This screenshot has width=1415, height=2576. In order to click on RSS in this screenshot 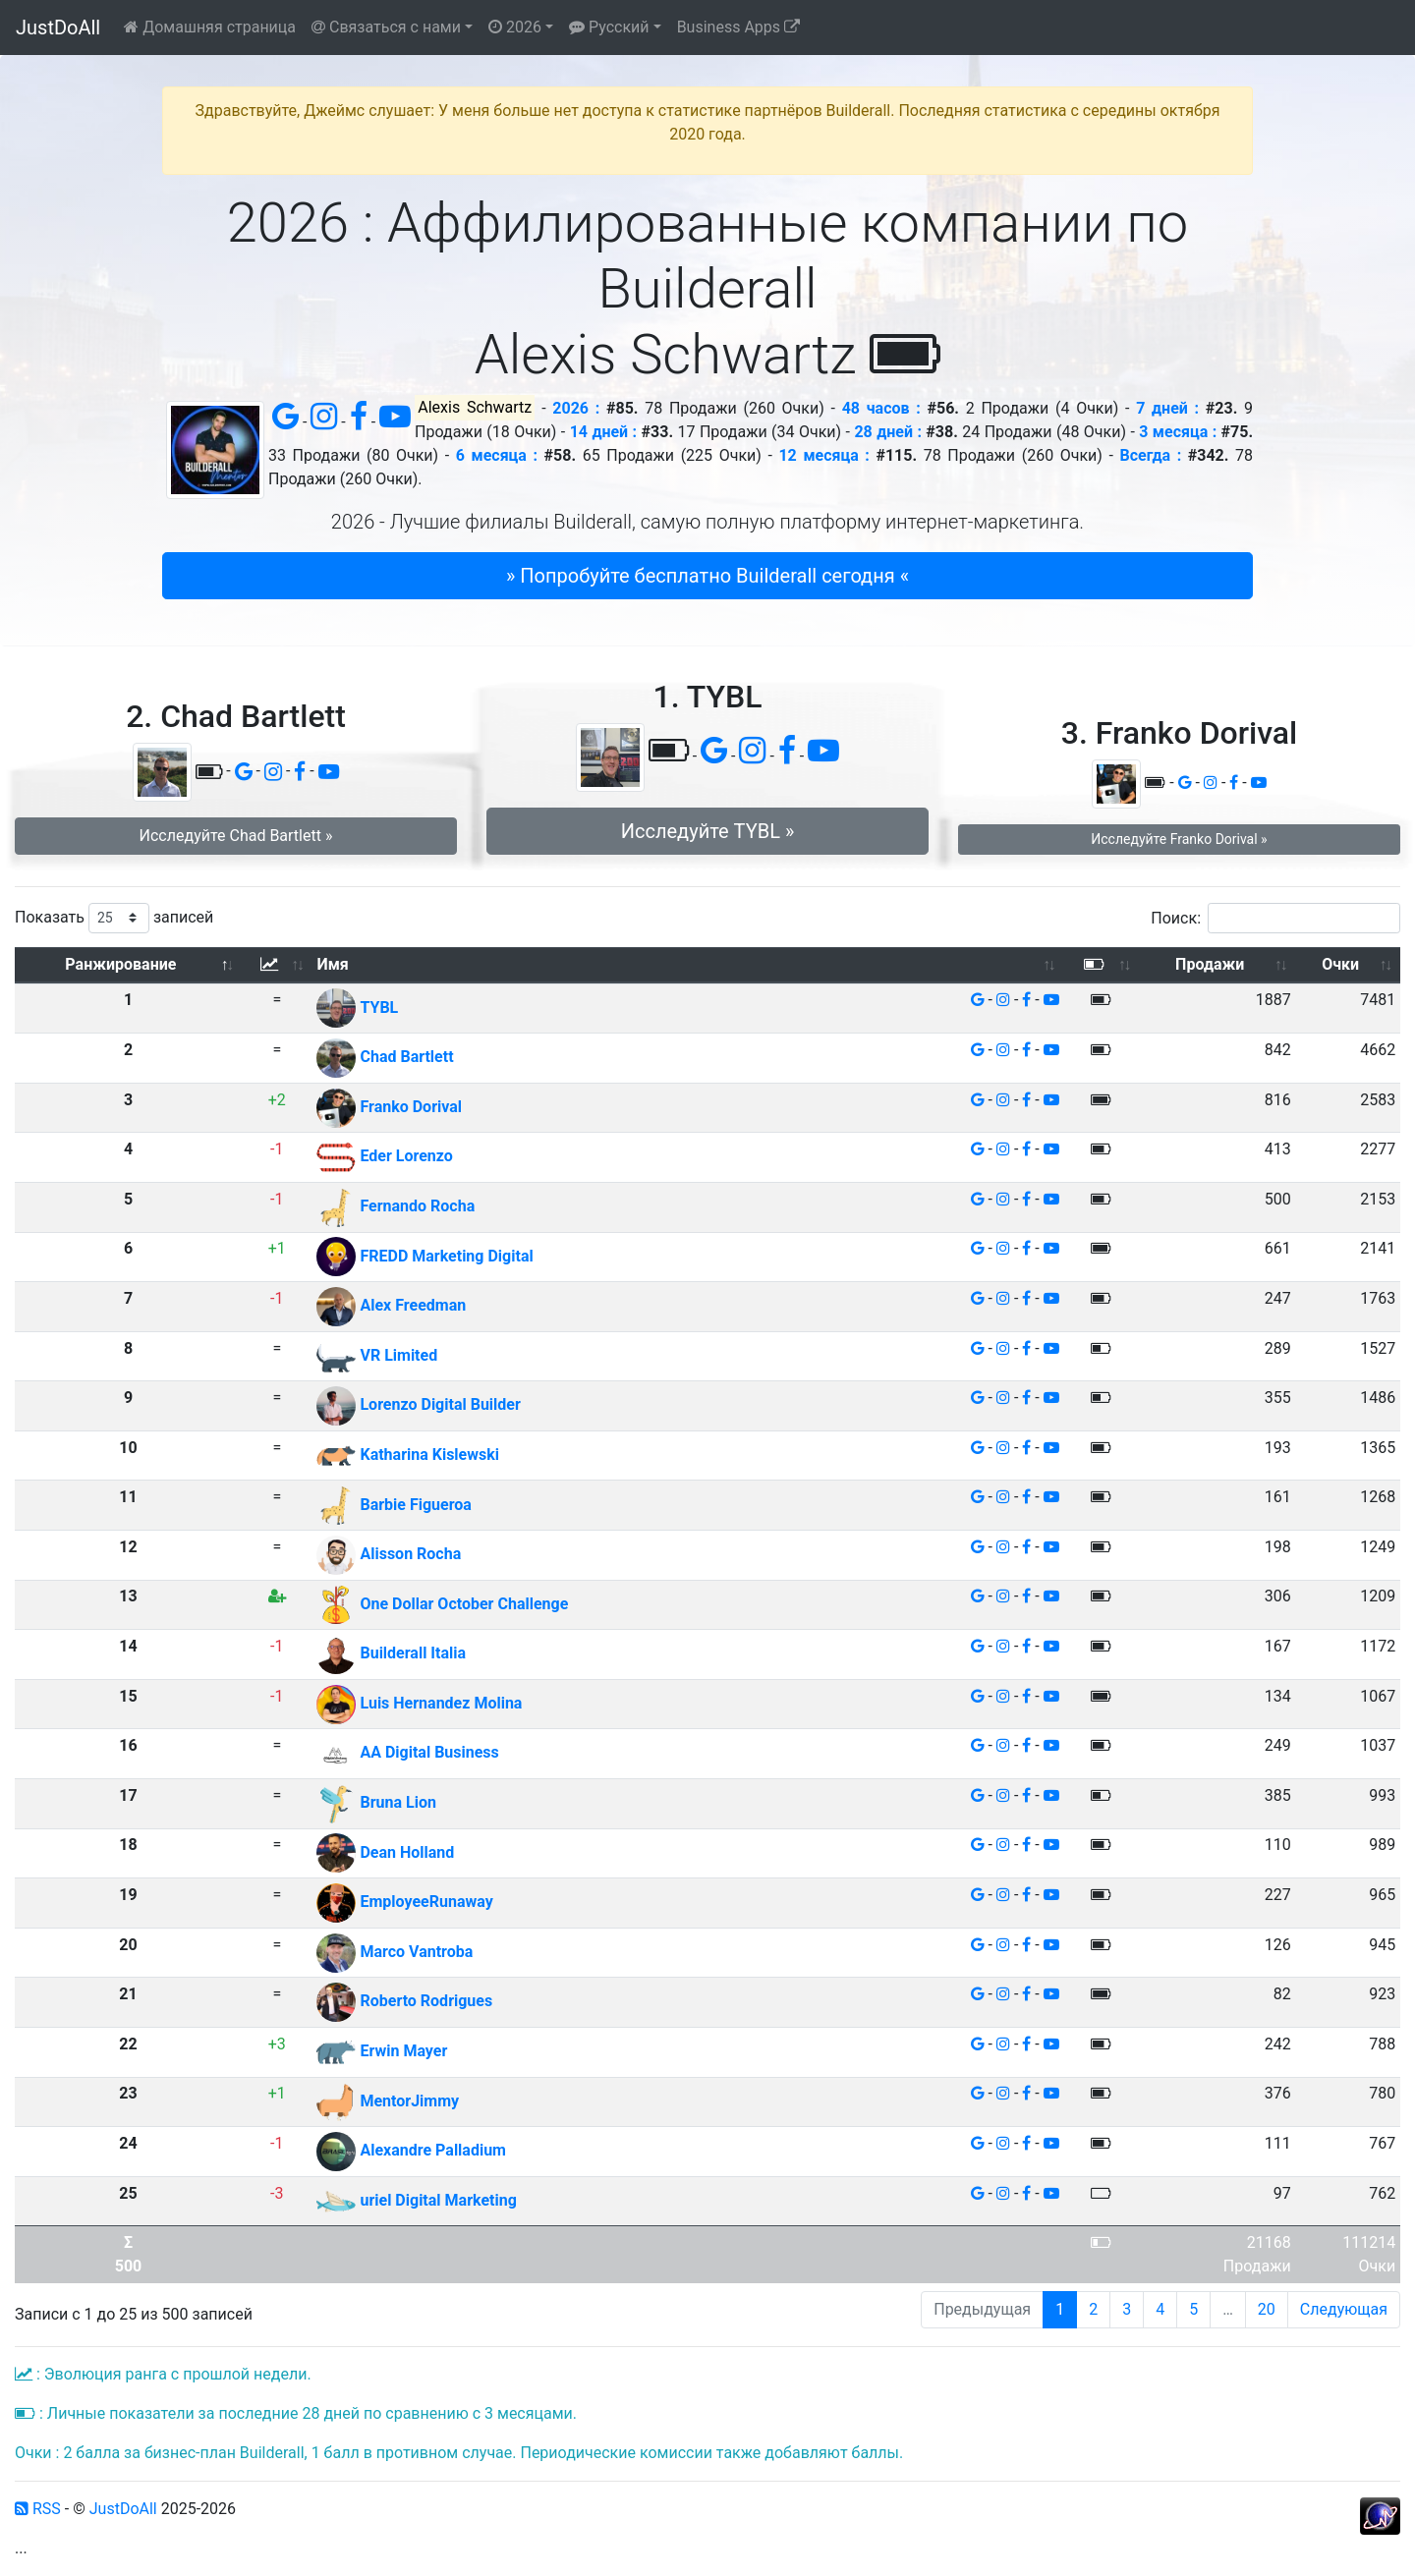, I will do `click(38, 2508)`.